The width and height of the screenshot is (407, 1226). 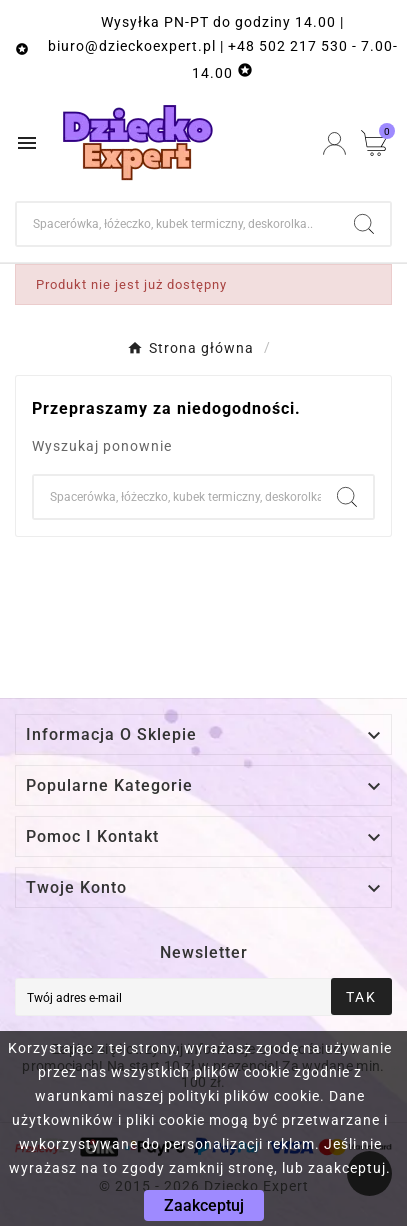 What do you see at coordinates (364, 224) in the screenshot?
I see `[Search]` at bounding box center [364, 224].